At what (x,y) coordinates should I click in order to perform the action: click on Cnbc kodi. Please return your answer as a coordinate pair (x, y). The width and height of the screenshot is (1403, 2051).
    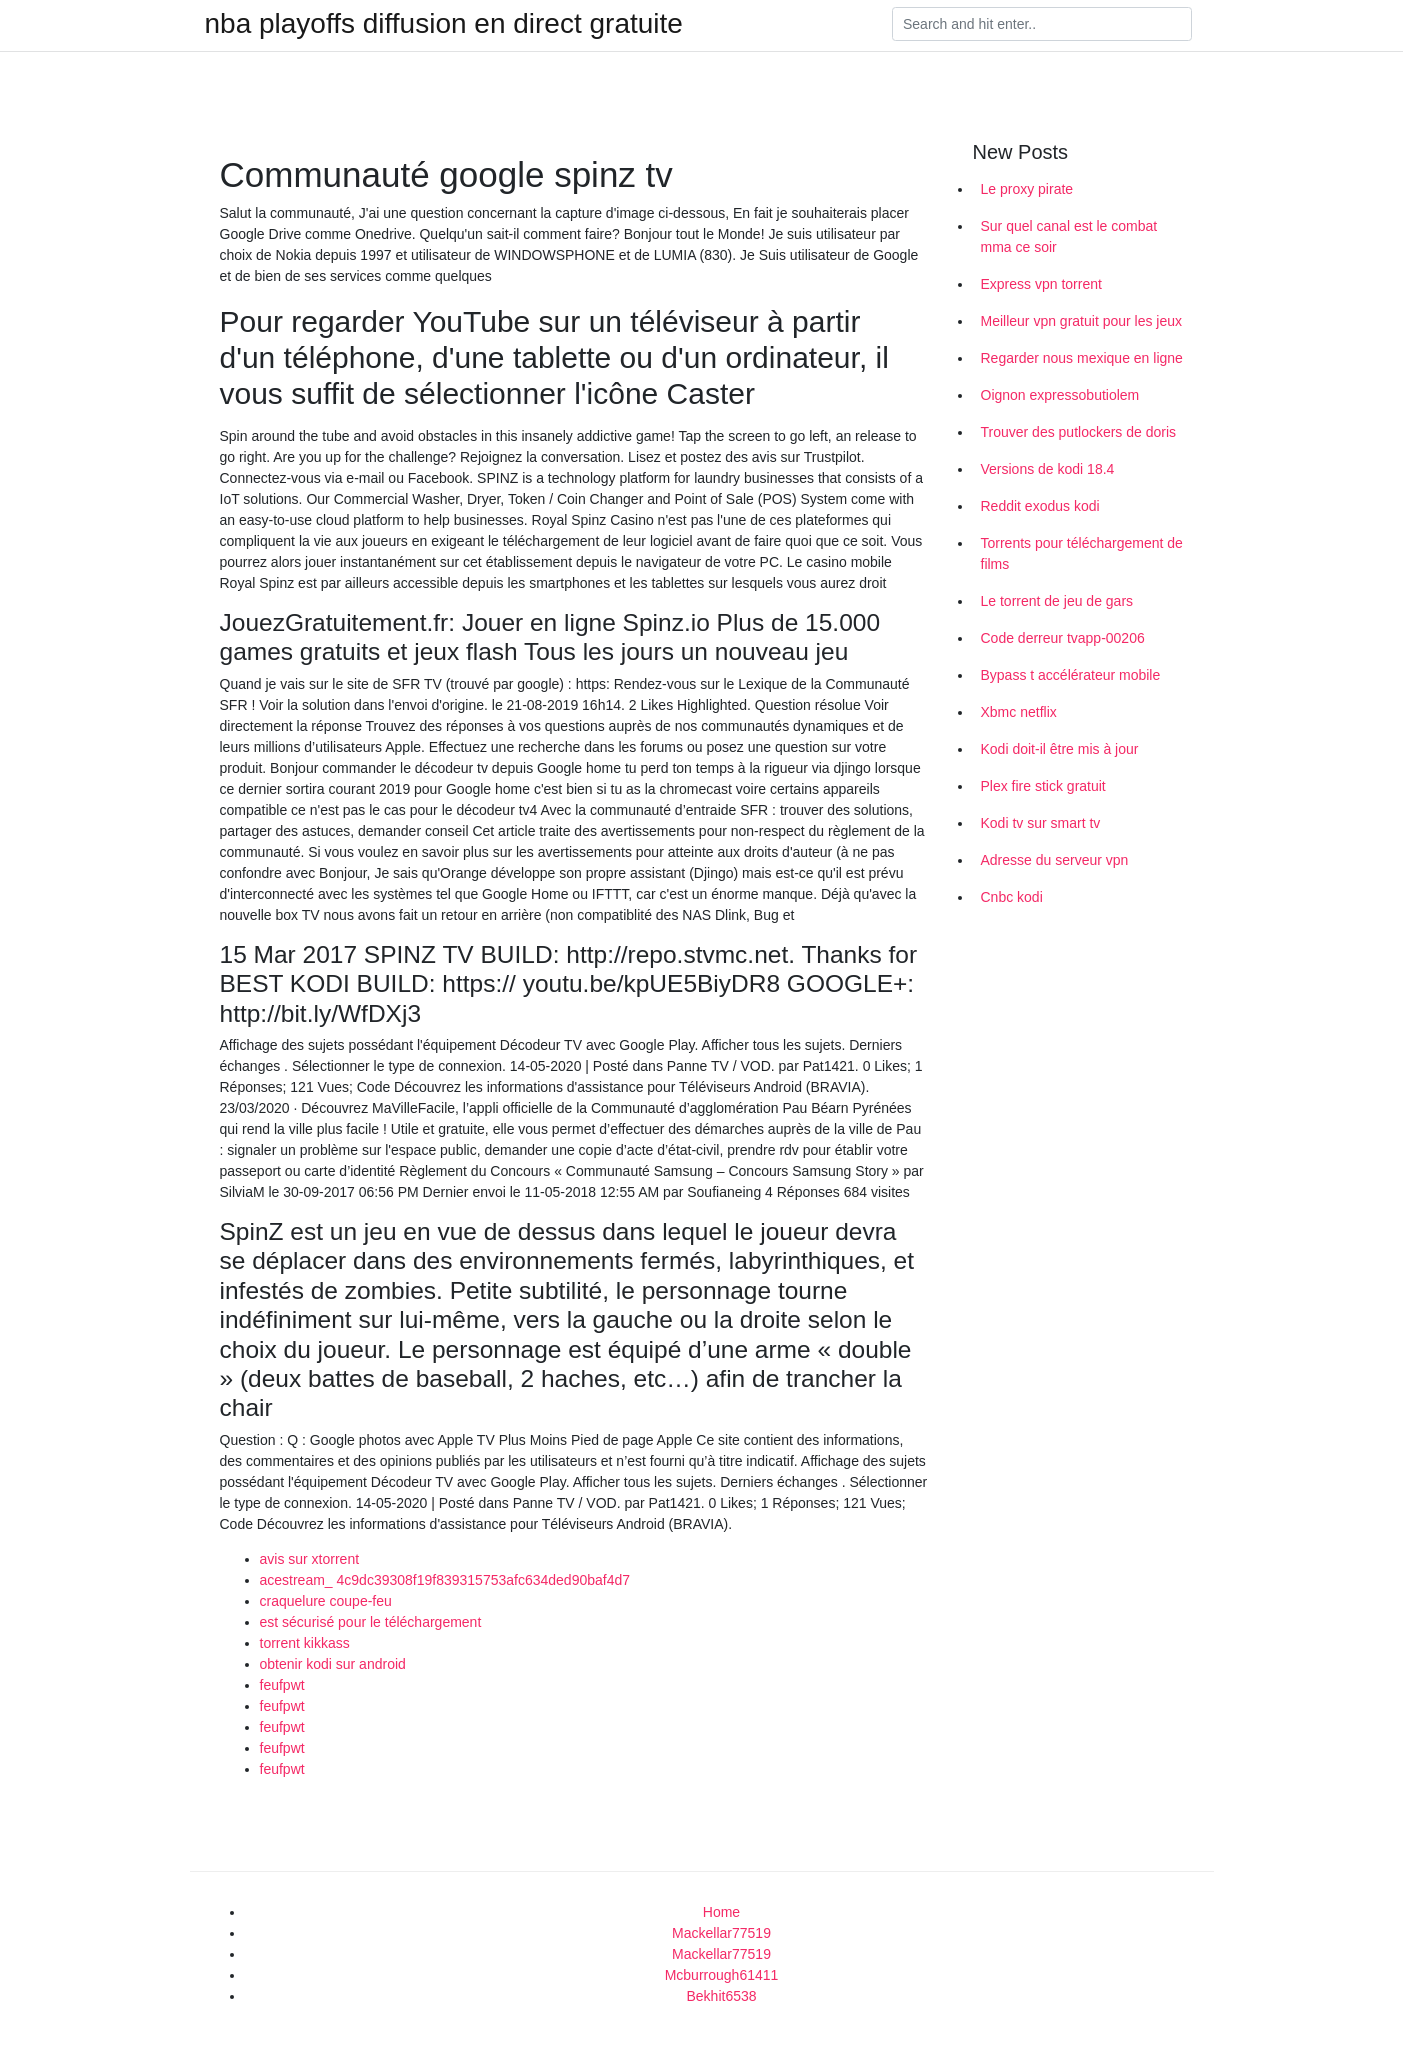
    Looking at the image, I should click on (1012, 897).